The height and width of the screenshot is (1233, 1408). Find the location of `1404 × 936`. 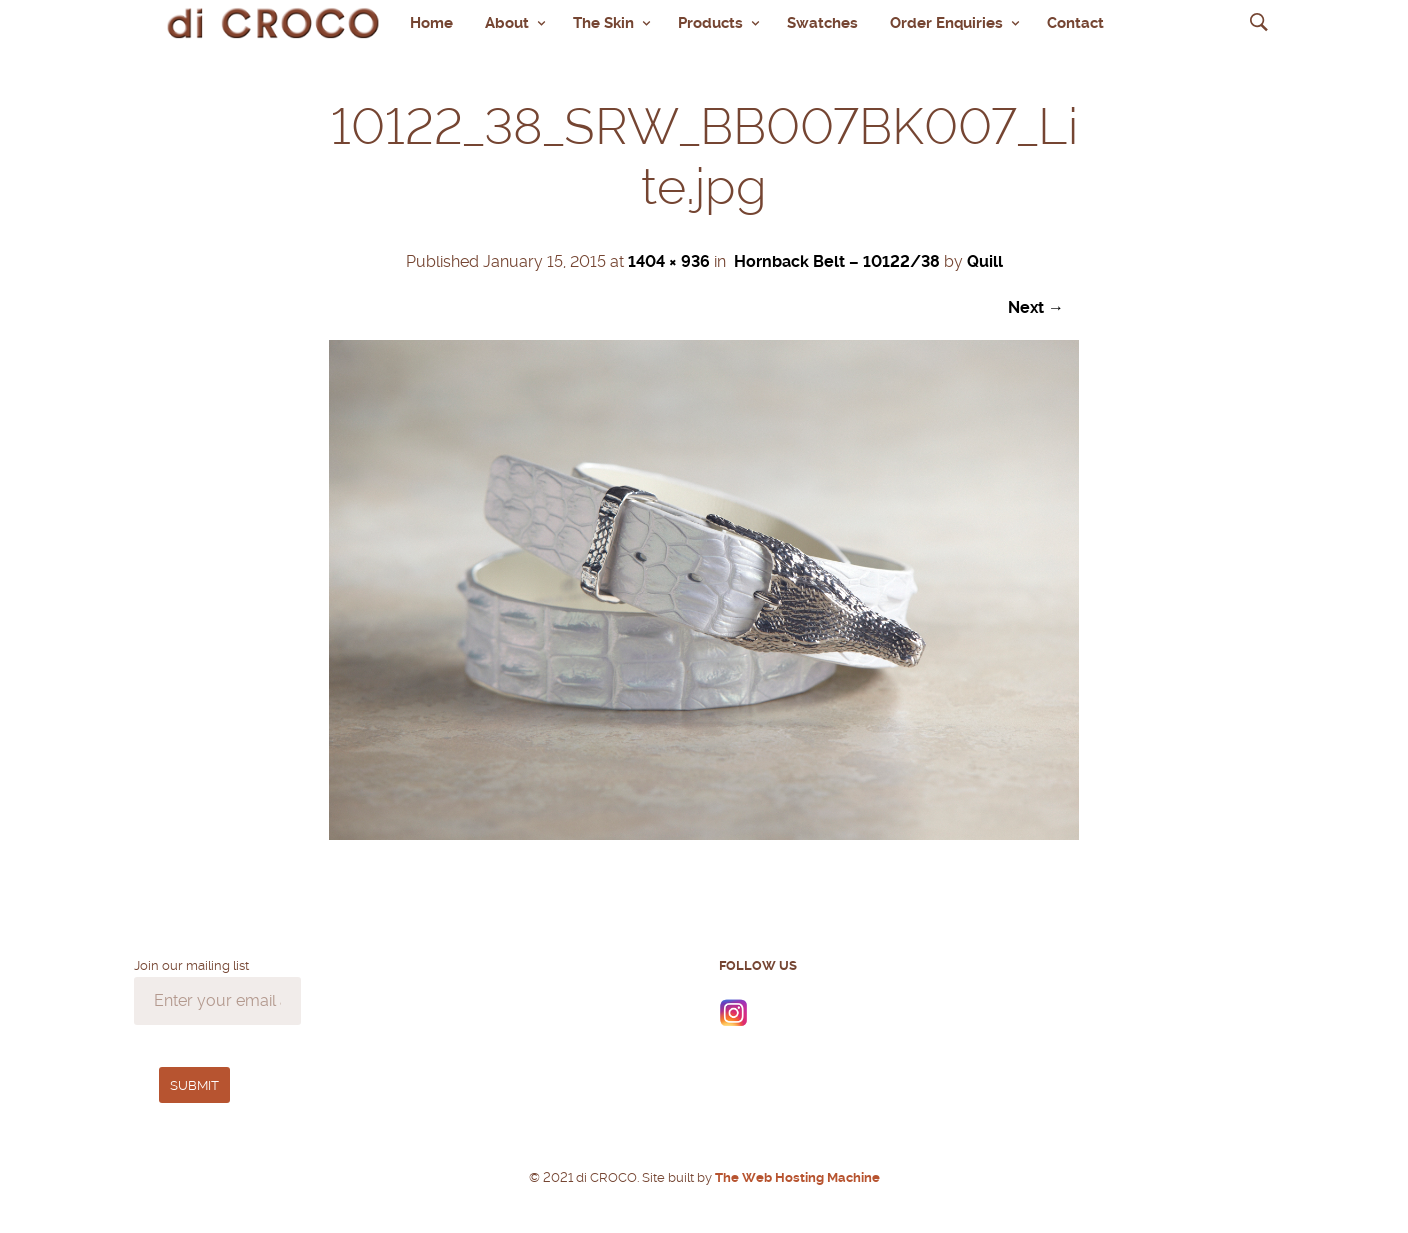

1404 × 936 is located at coordinates (669, 261).